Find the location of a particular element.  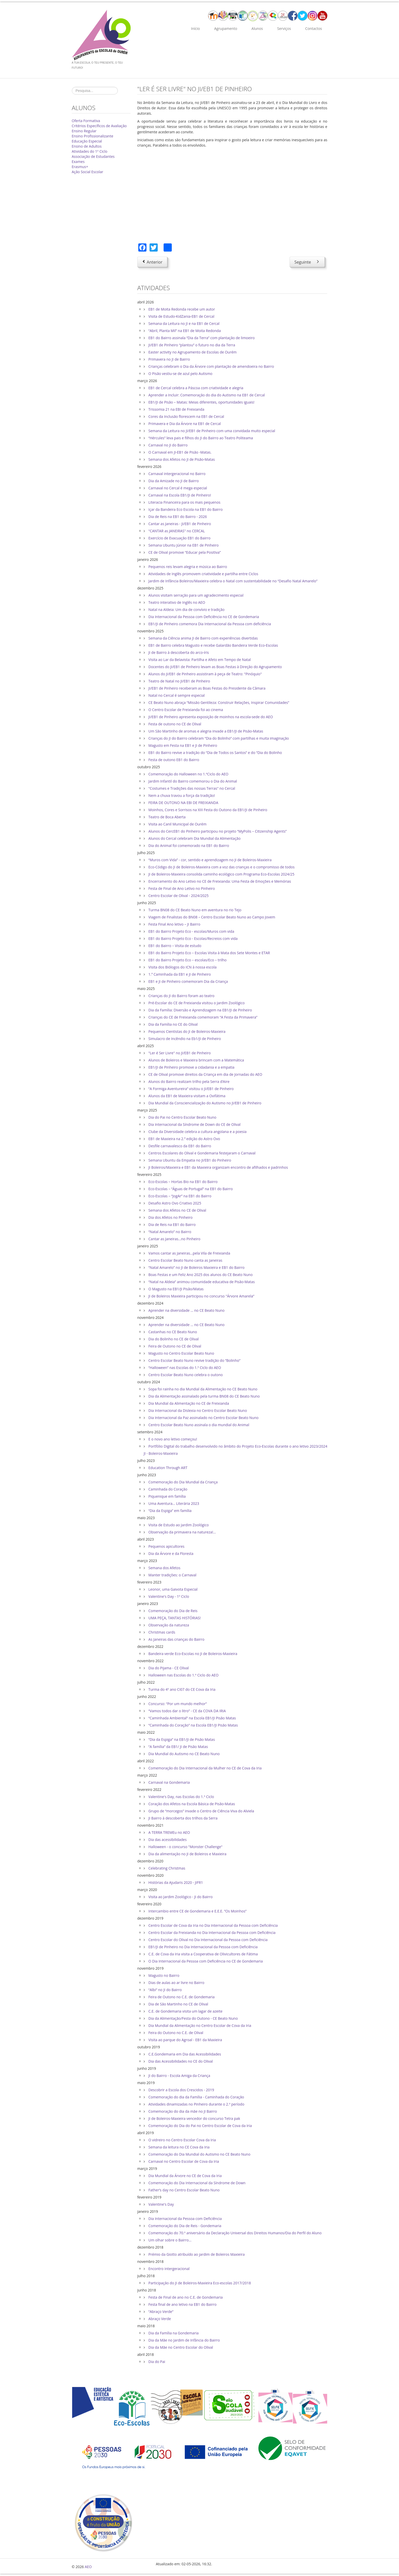

Alunos is located at coordinates (257, 28).